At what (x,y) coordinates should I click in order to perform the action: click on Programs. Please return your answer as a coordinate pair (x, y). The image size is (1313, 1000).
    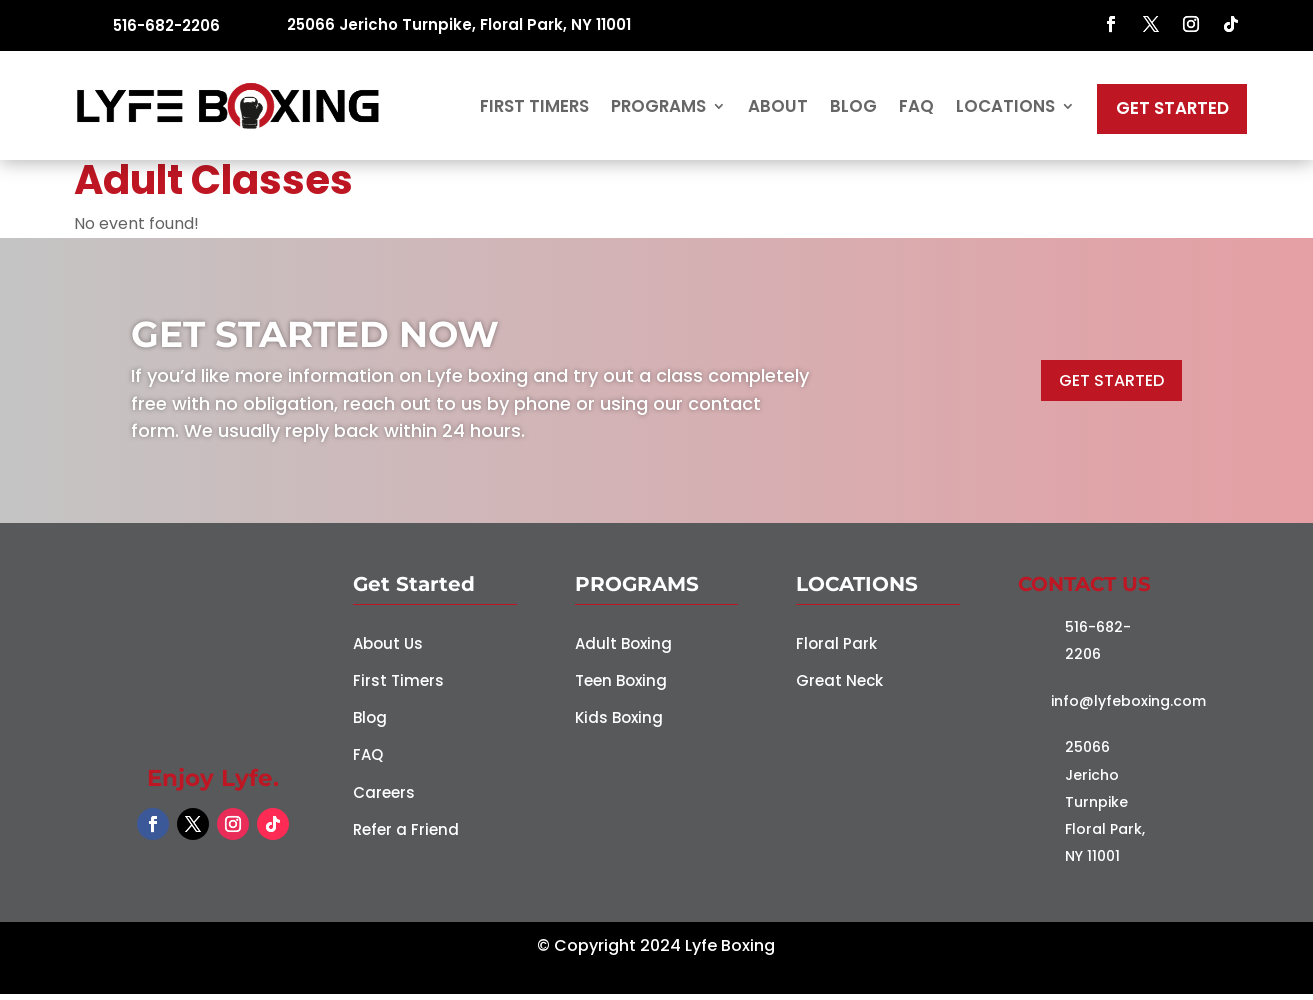
    Looking at the image, I should click on (658, 109).